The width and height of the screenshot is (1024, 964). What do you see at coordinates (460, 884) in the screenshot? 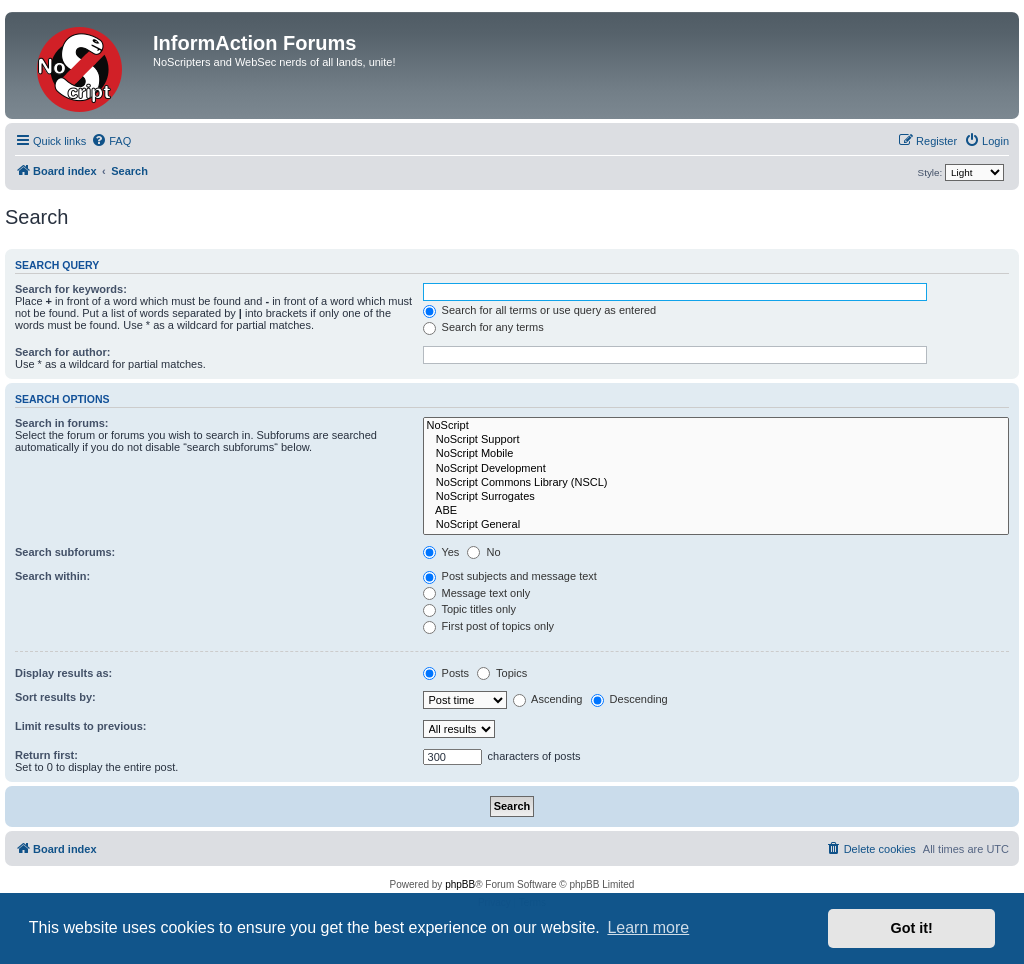
I see `phpBB` at bounding box center [460, 884].